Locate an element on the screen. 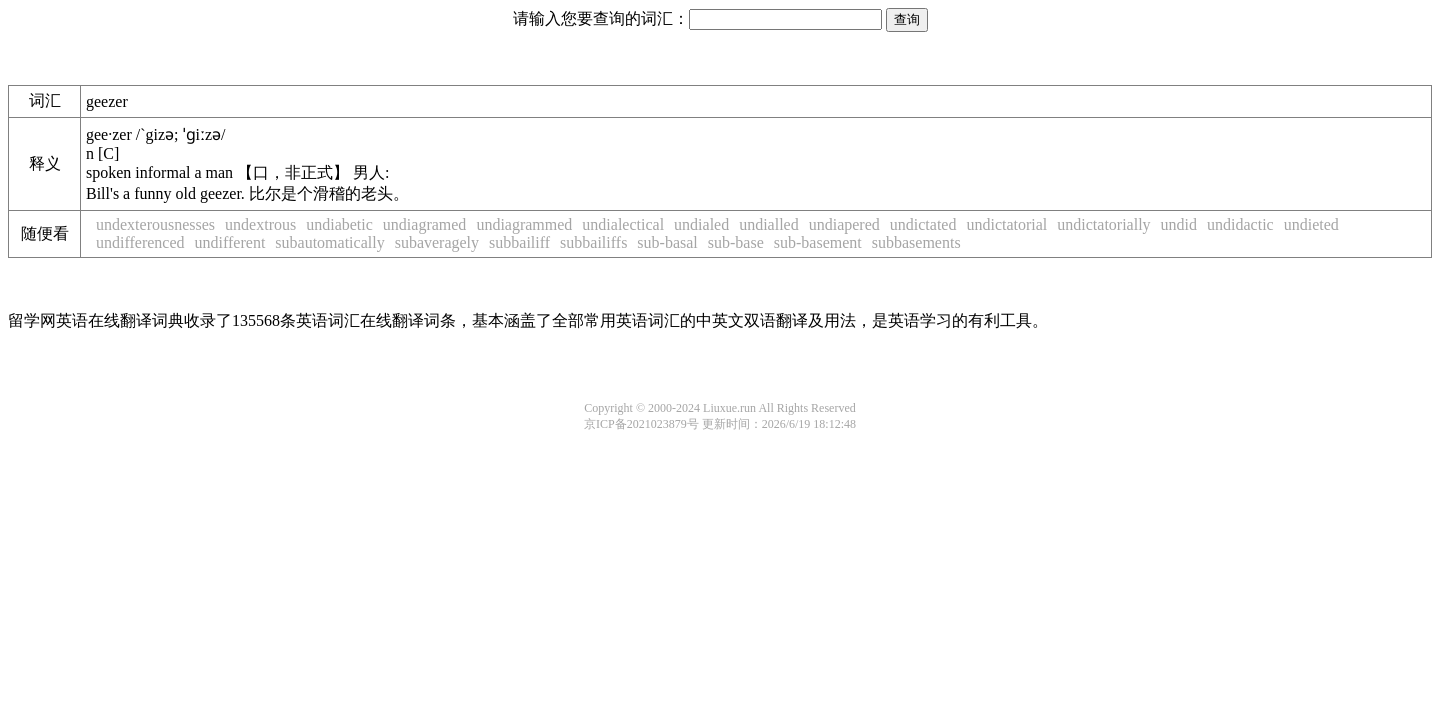  undiabetic is located at coordinates (339, 224).